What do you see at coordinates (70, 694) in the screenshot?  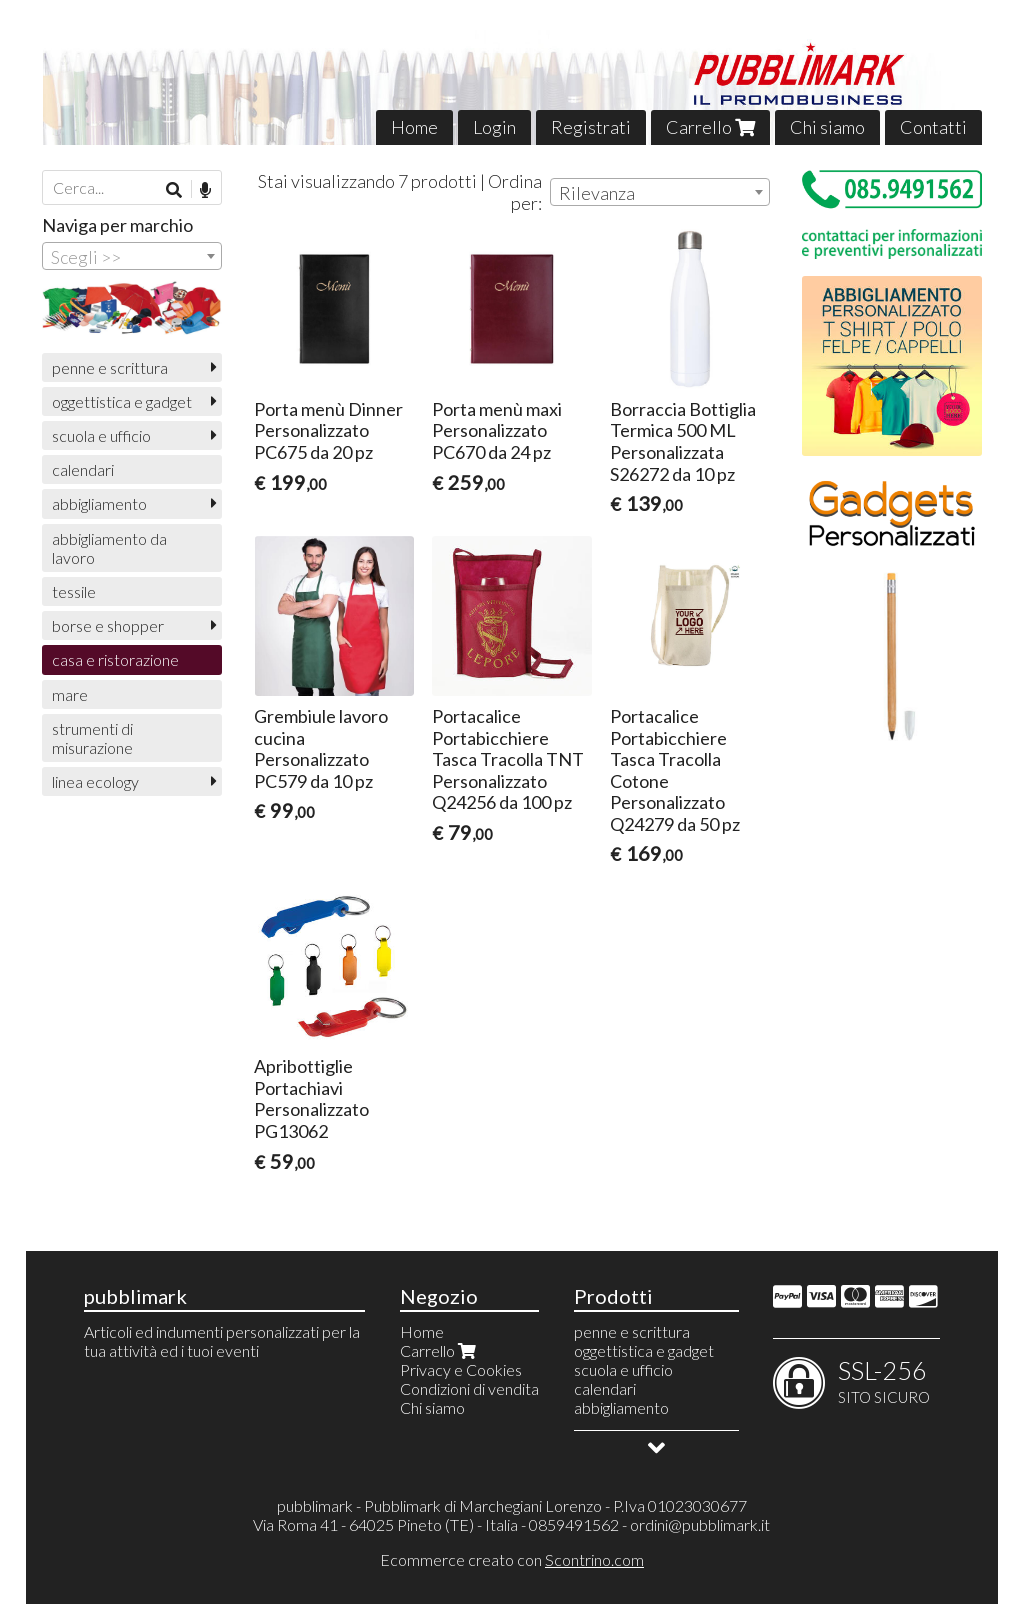 I see `mare` at bounding box center [70, 694].